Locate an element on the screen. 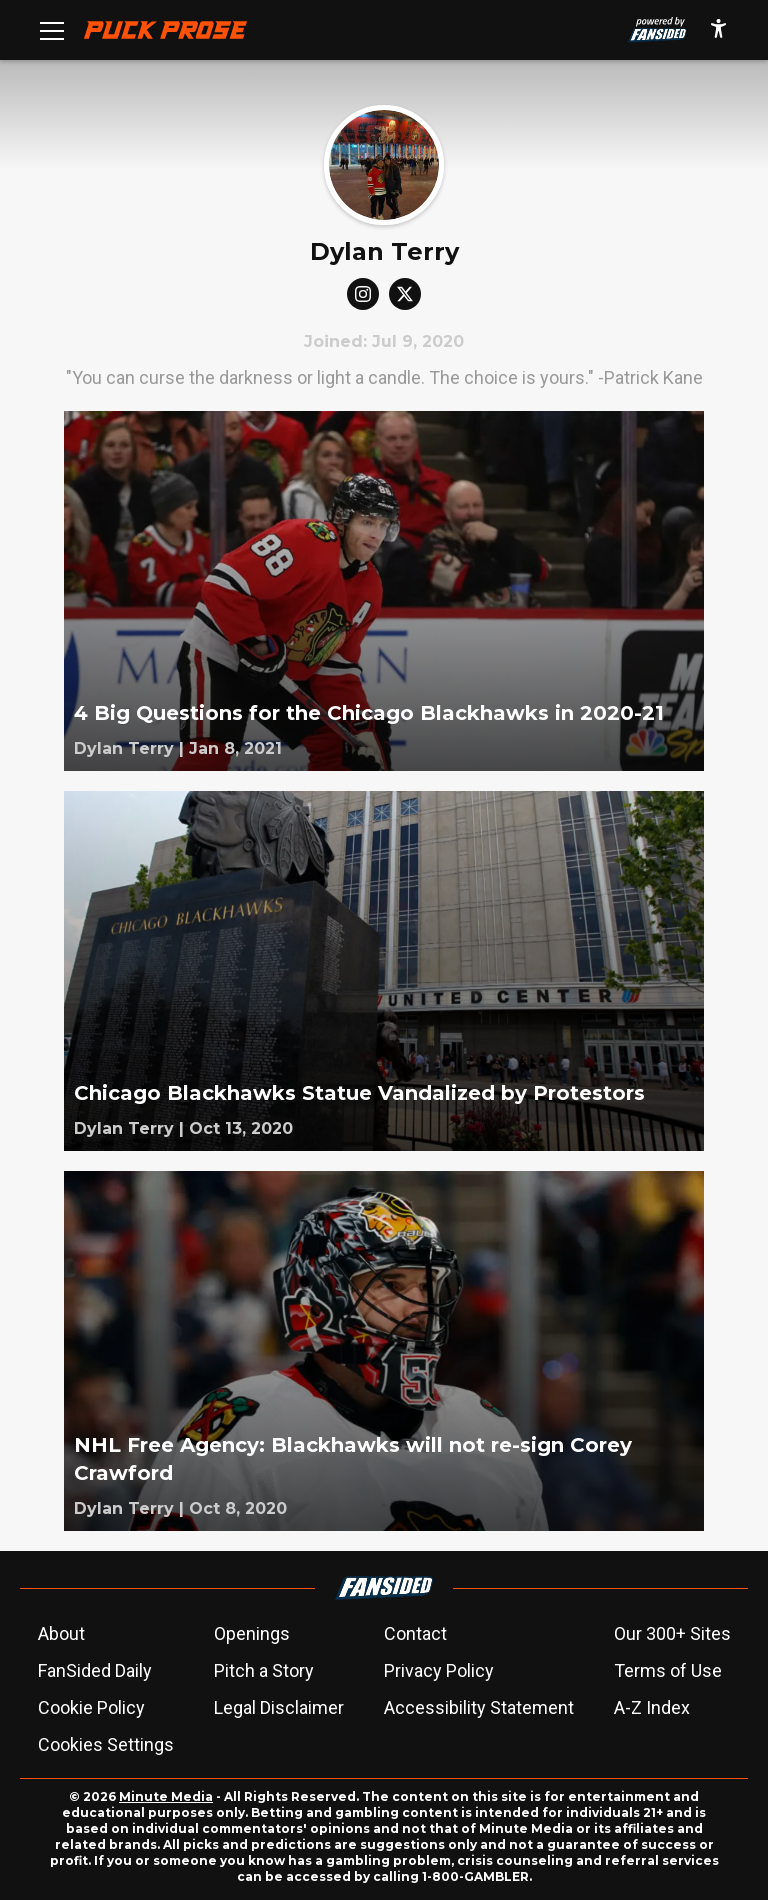  Minute Media is located at coordinates (166, 1796).